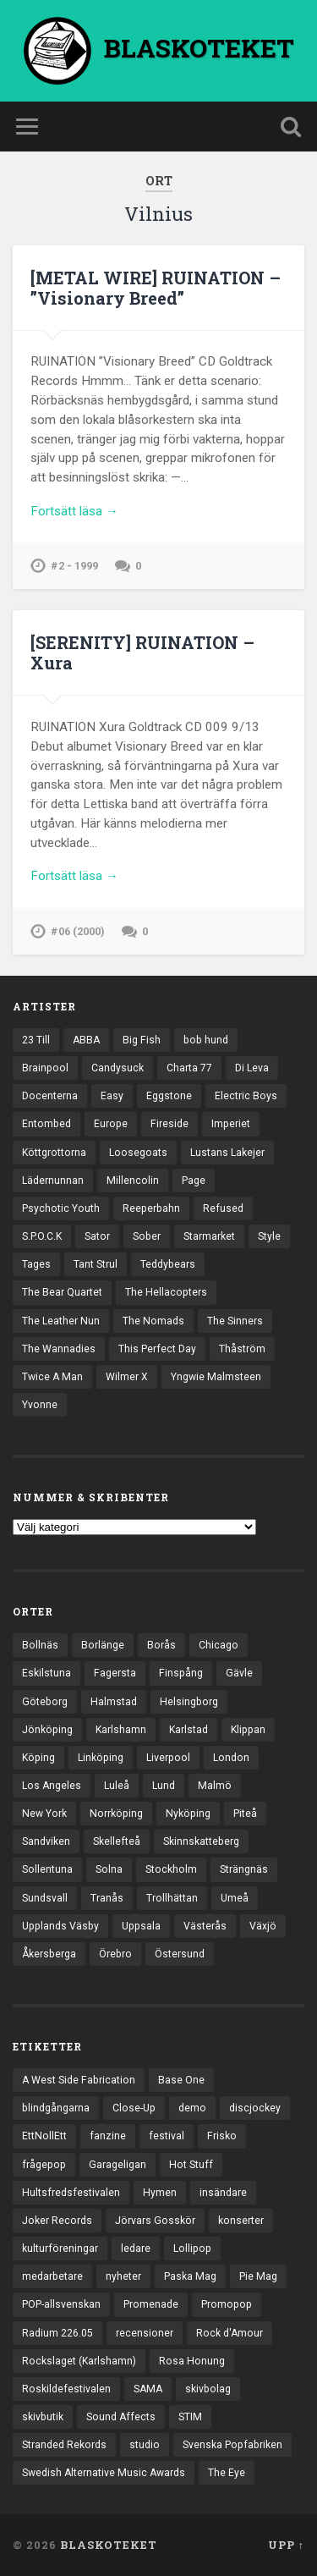 This screenshot has width=317, height=2576. I want to click on This Perfect Day [This Perfect Day (20 objekt)], so click(157, 1349).